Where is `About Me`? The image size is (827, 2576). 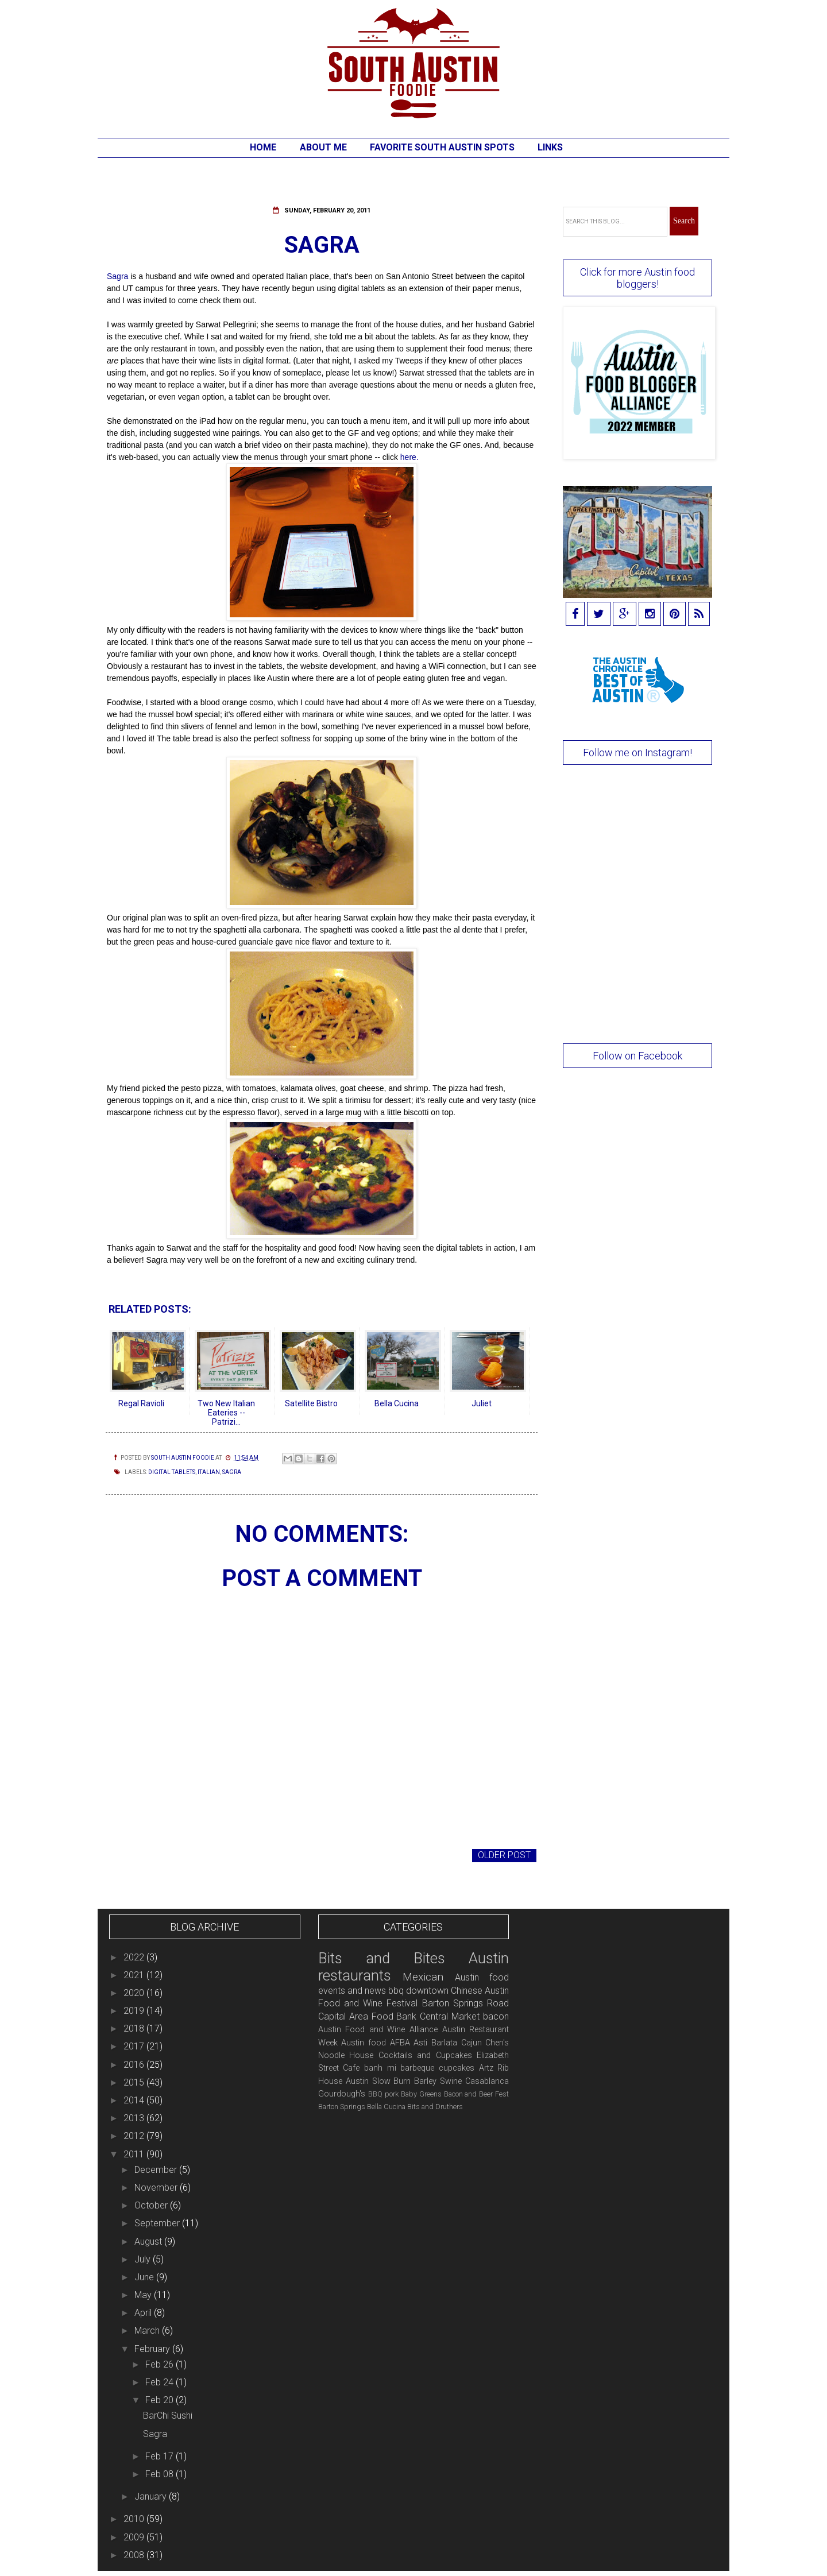
About Me is located at coordinates (323, 147).